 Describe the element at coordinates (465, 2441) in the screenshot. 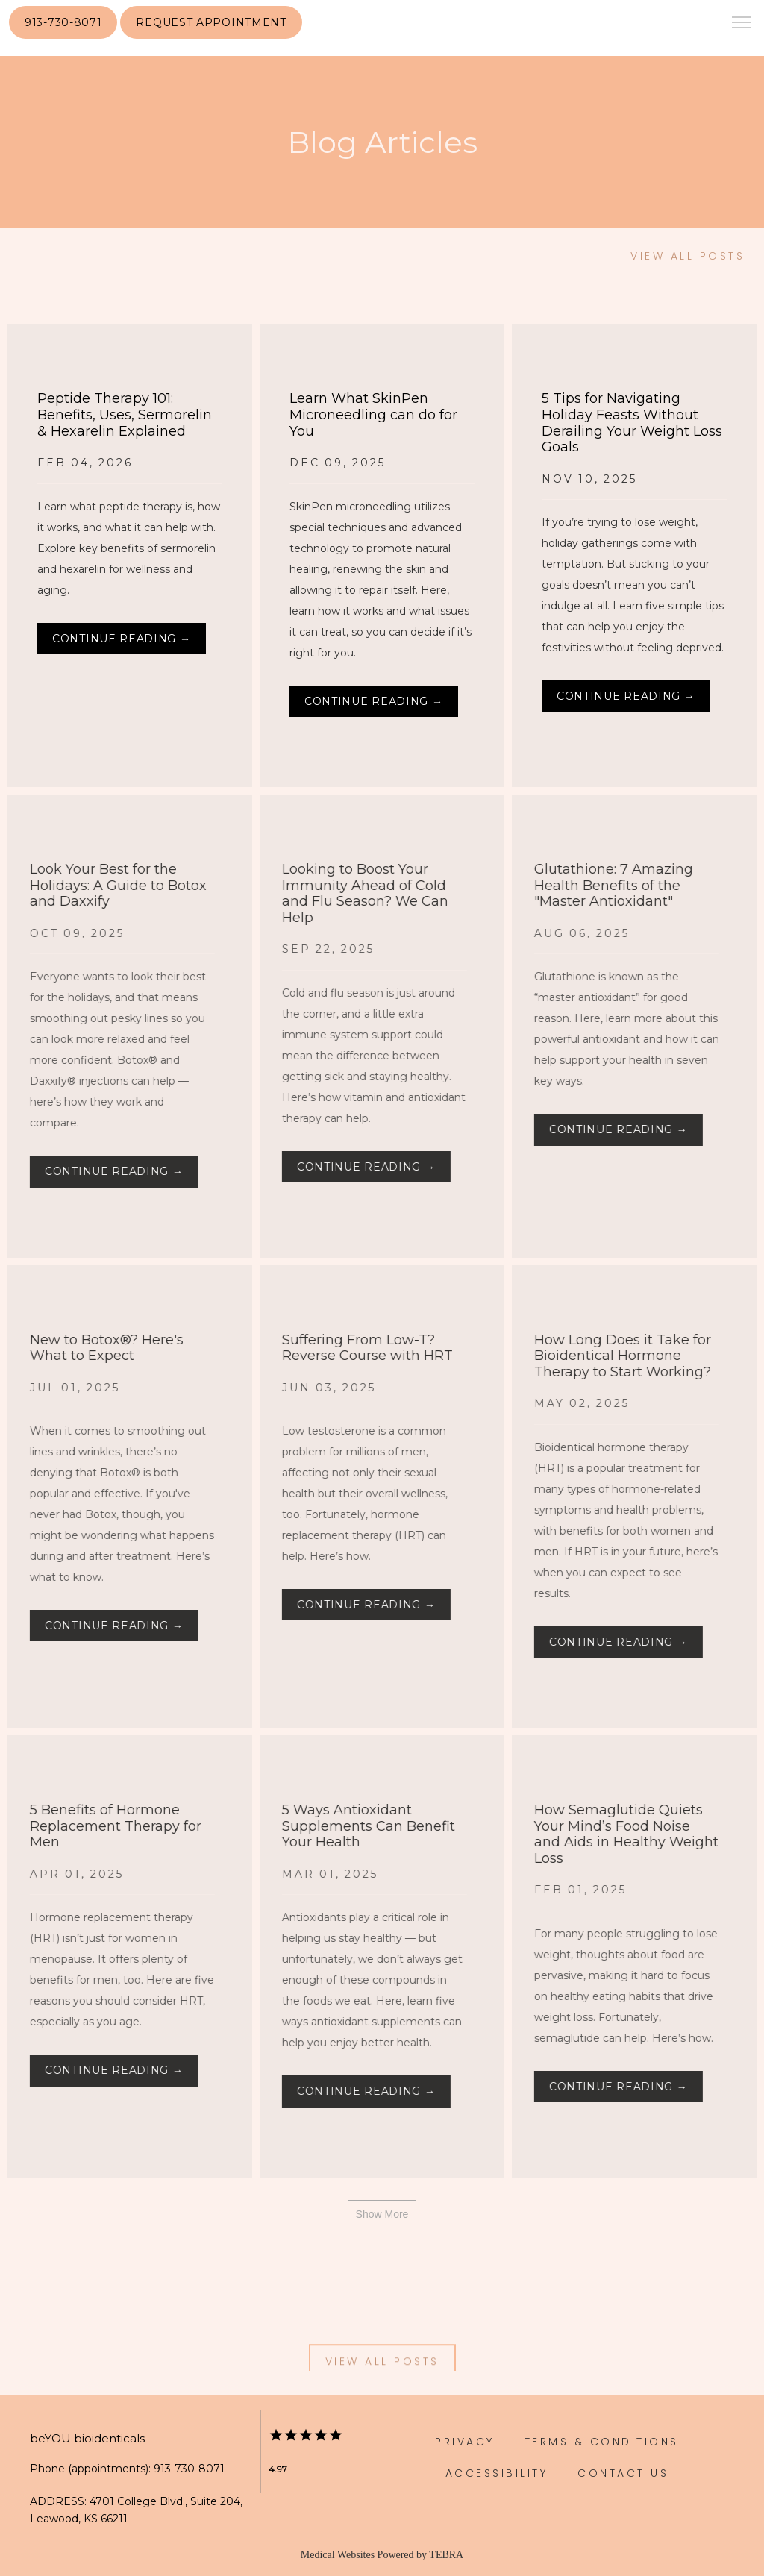

I see `Privacy` at that location.